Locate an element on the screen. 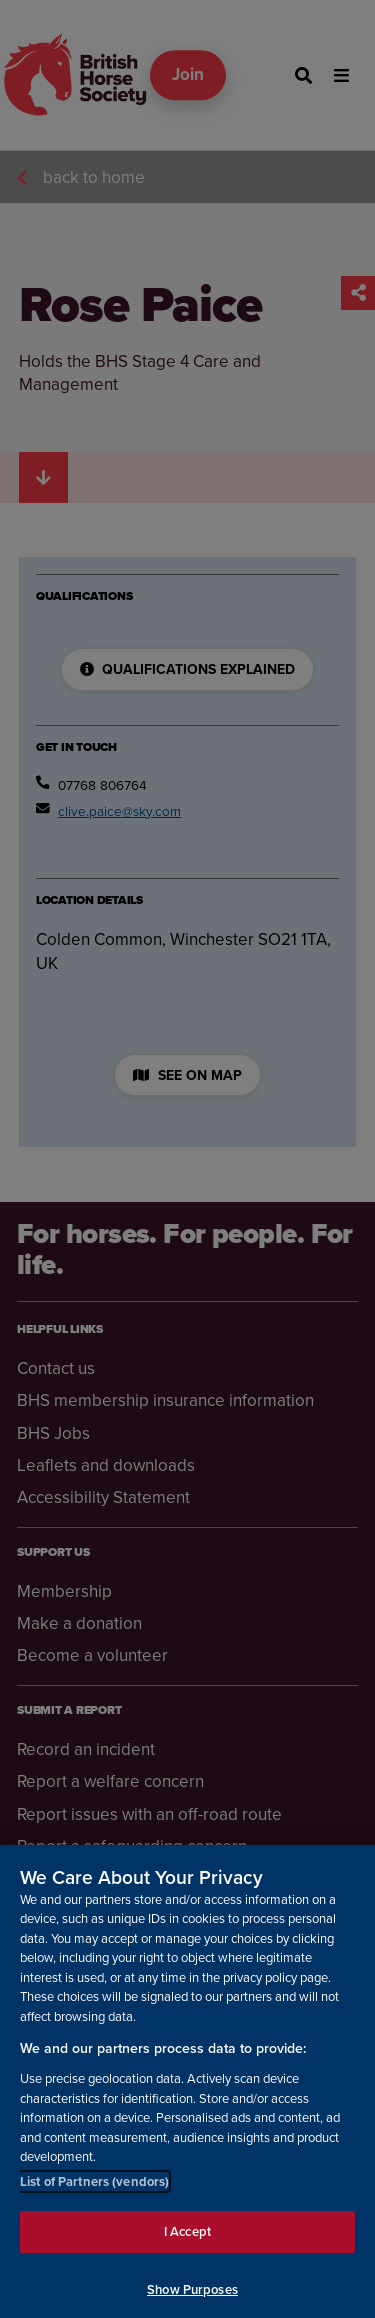 The image size is (375, 2318). List of Partners (vendors) is located at coordinates (94, 2192).